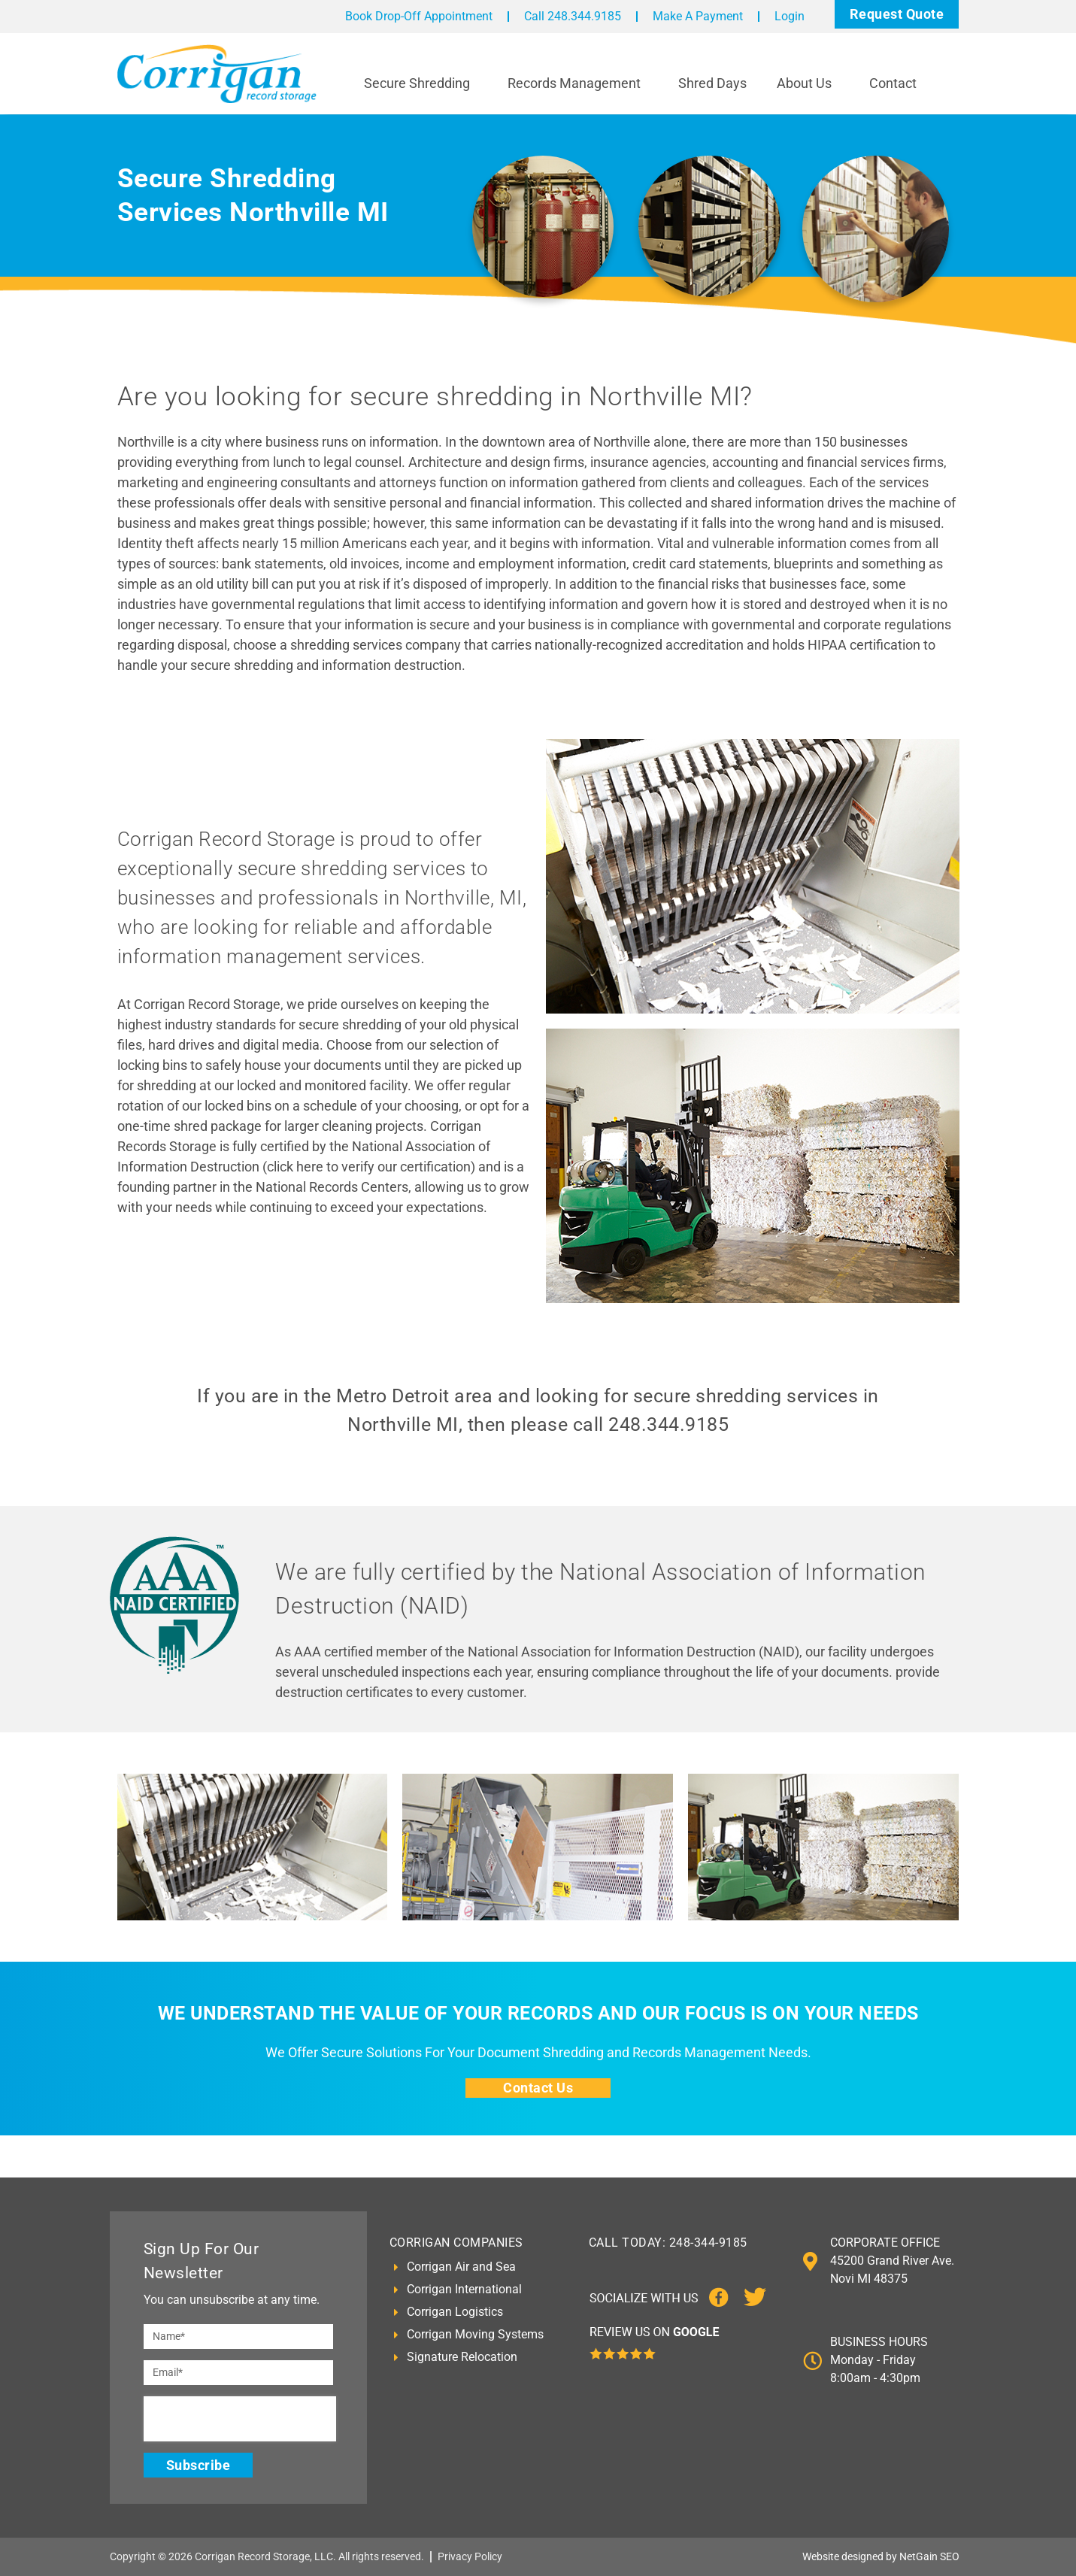 The width and height of the screenshot is (1076, 2576). I want to click on Contact, so click(896, 83).